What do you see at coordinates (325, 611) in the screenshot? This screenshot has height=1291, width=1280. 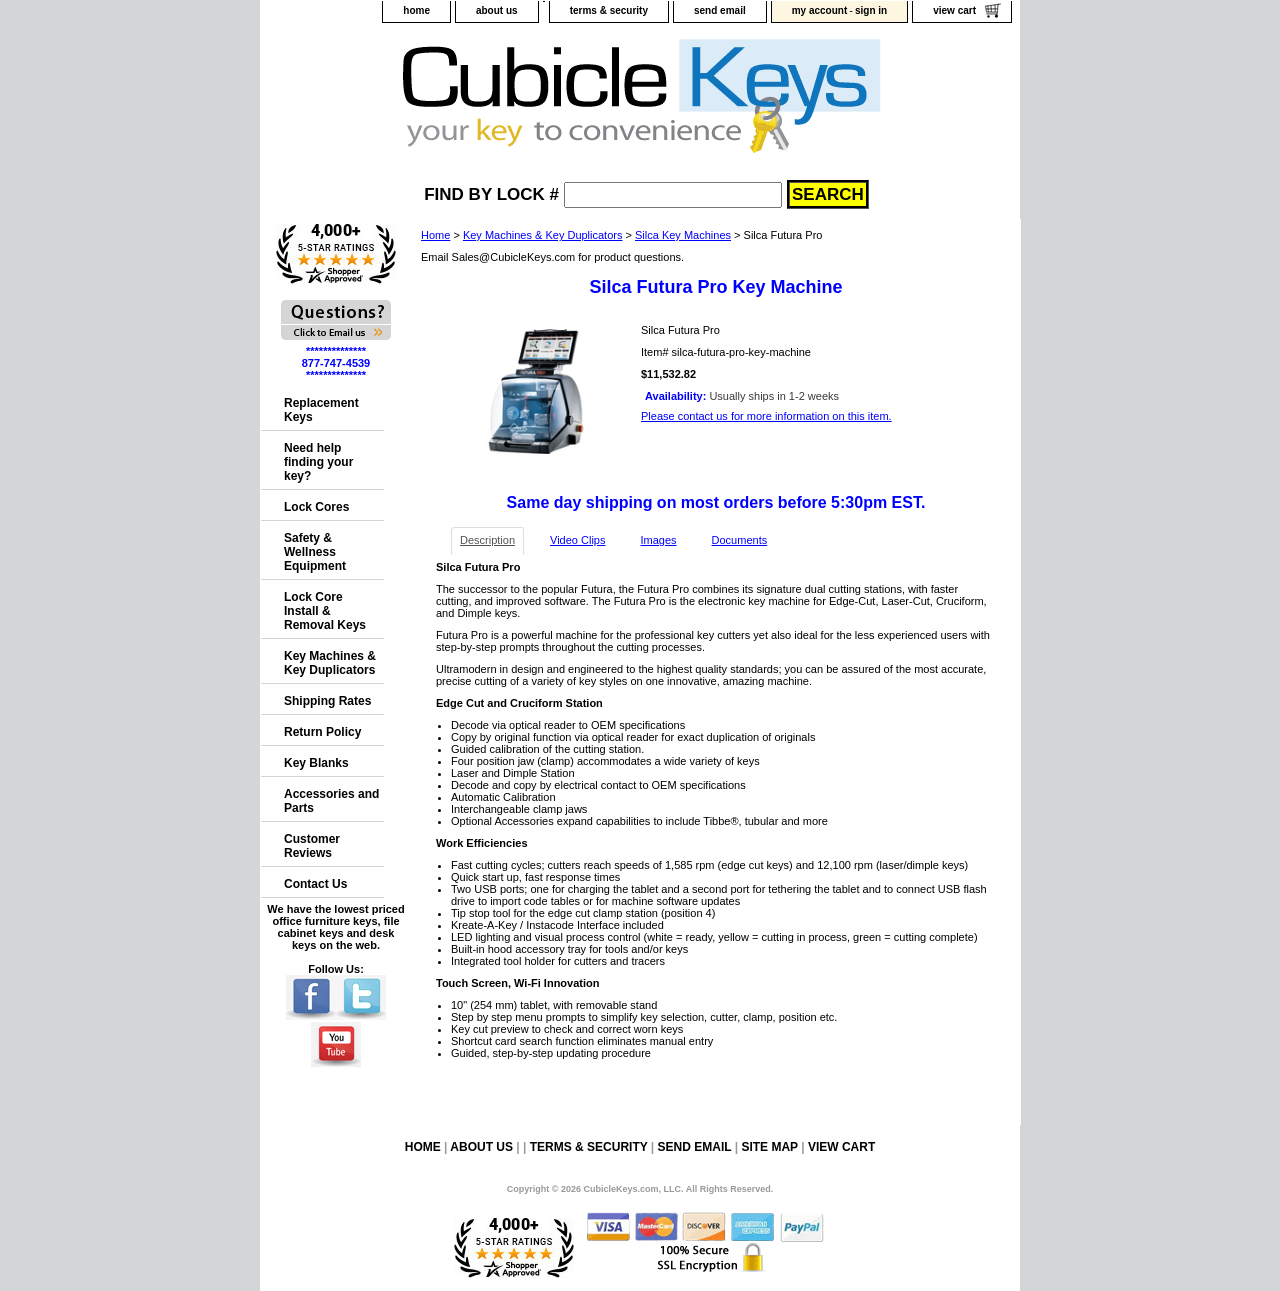 I see `Lock Core Install & Removal Keys` at bounding box center [325, 611].